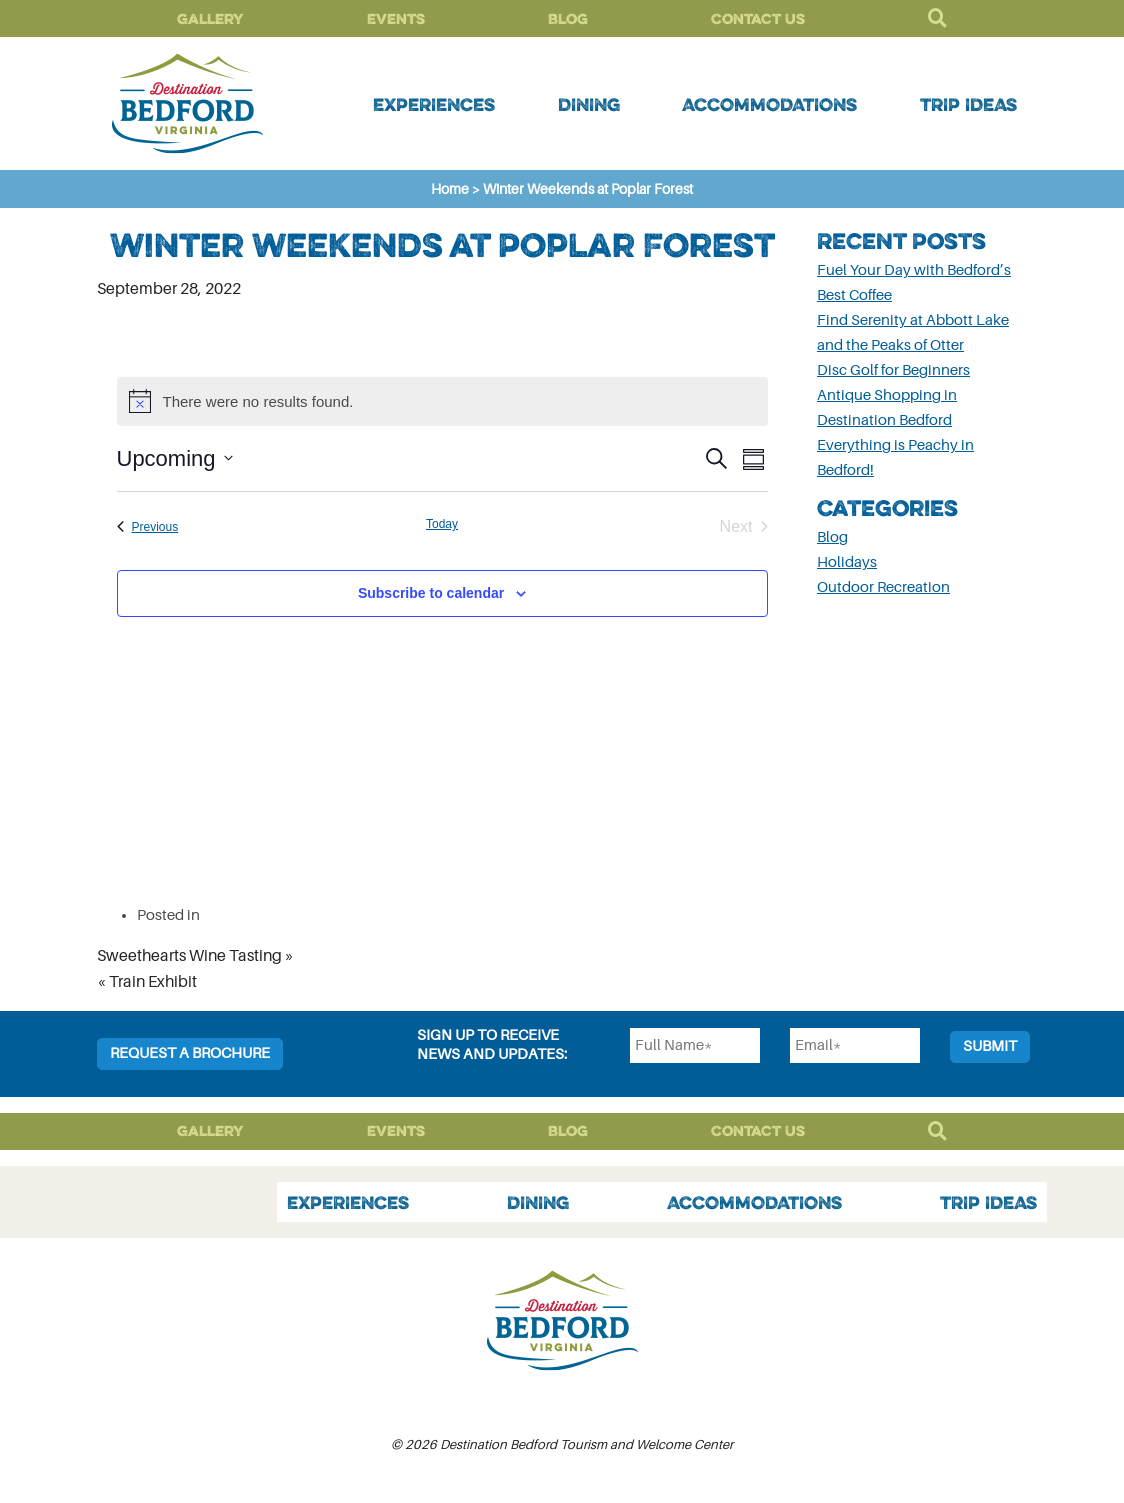 This screenshot has height=1503, width=1124. I want to click on [Click to toggle datepicker], so click(175, 458).